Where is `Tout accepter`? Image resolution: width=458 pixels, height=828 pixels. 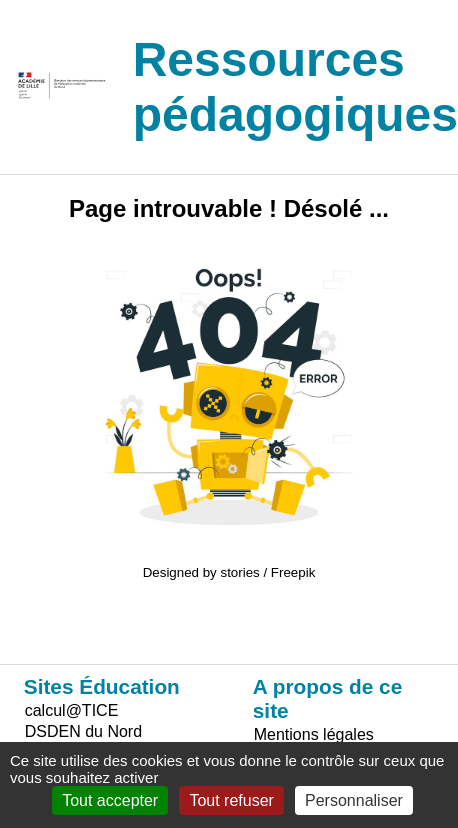
Tout accepter is located at coordinates (110, 800).